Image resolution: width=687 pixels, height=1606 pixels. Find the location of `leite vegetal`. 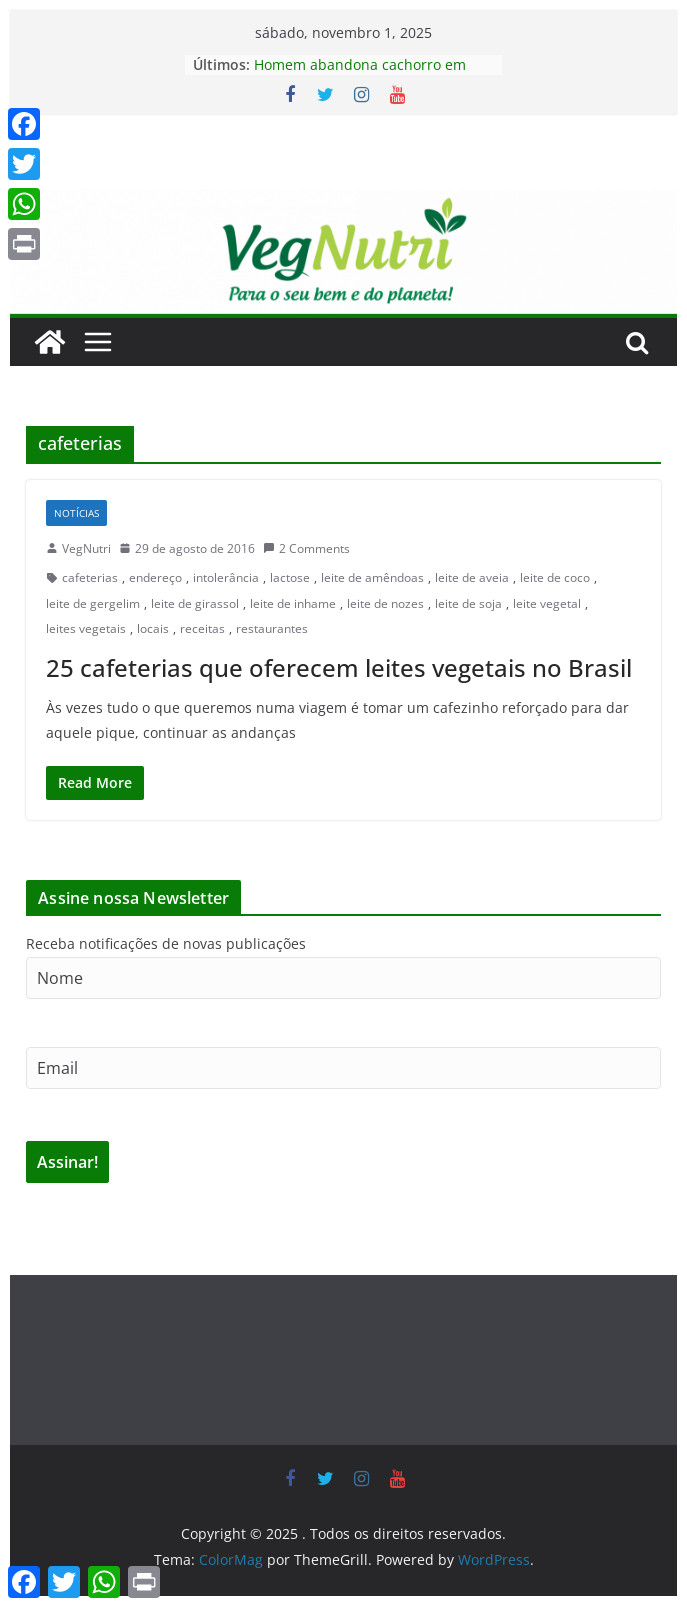

leite vegetal is located at coordinates (547, 603).